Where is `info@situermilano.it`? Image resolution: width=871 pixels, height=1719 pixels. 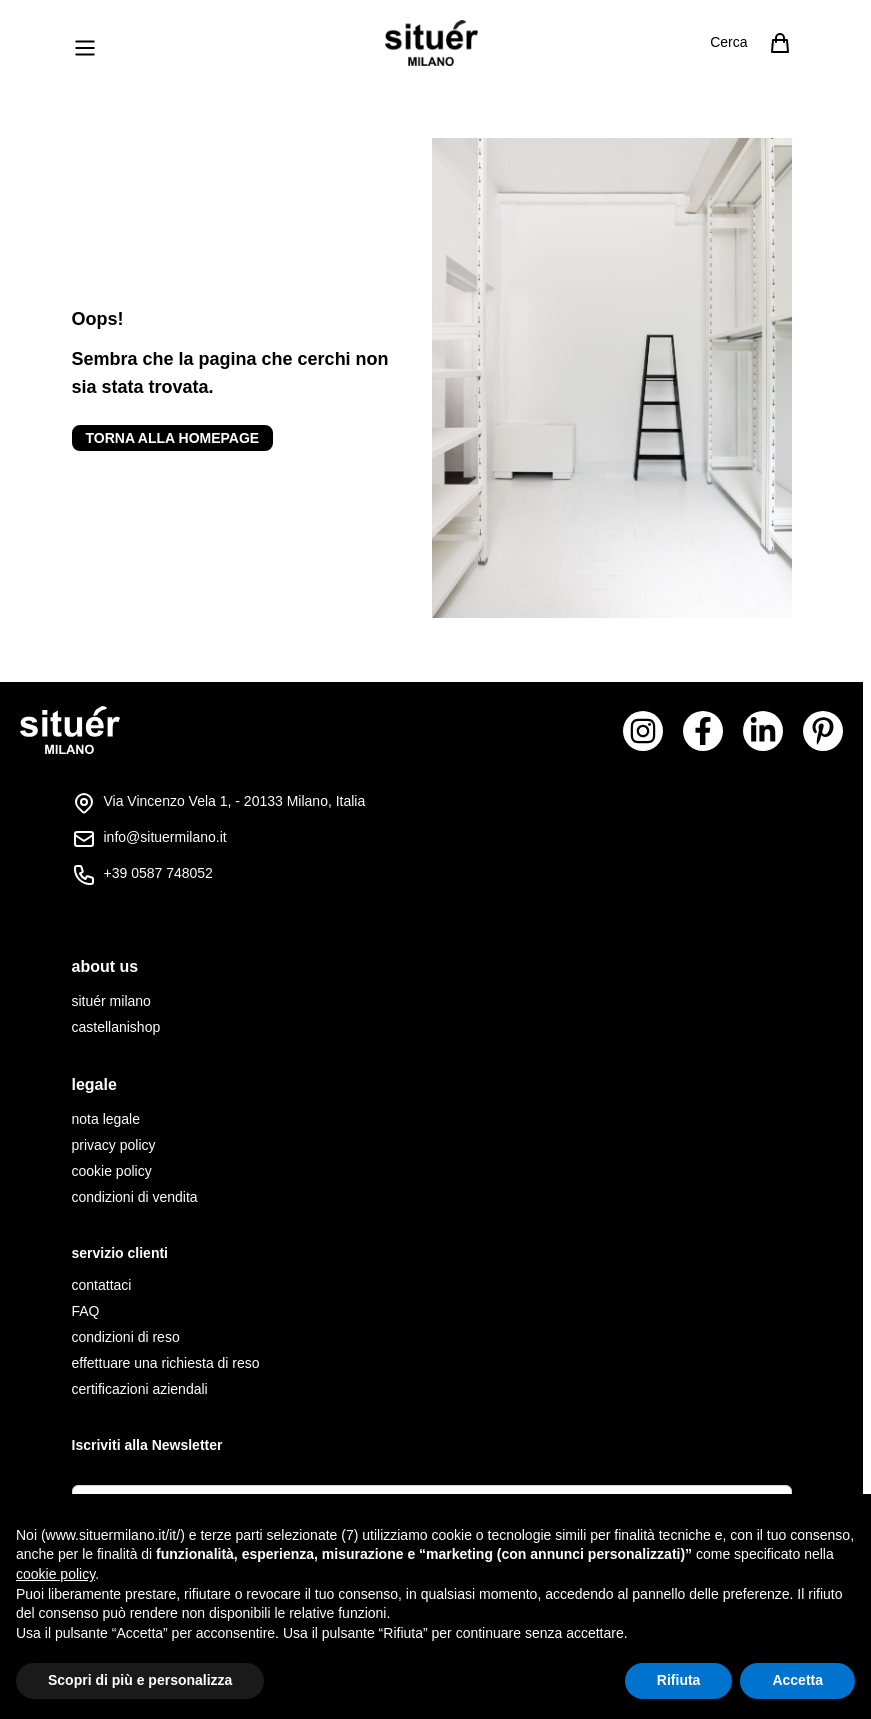 info@situermilano.it is located at coordinates (165, 837).